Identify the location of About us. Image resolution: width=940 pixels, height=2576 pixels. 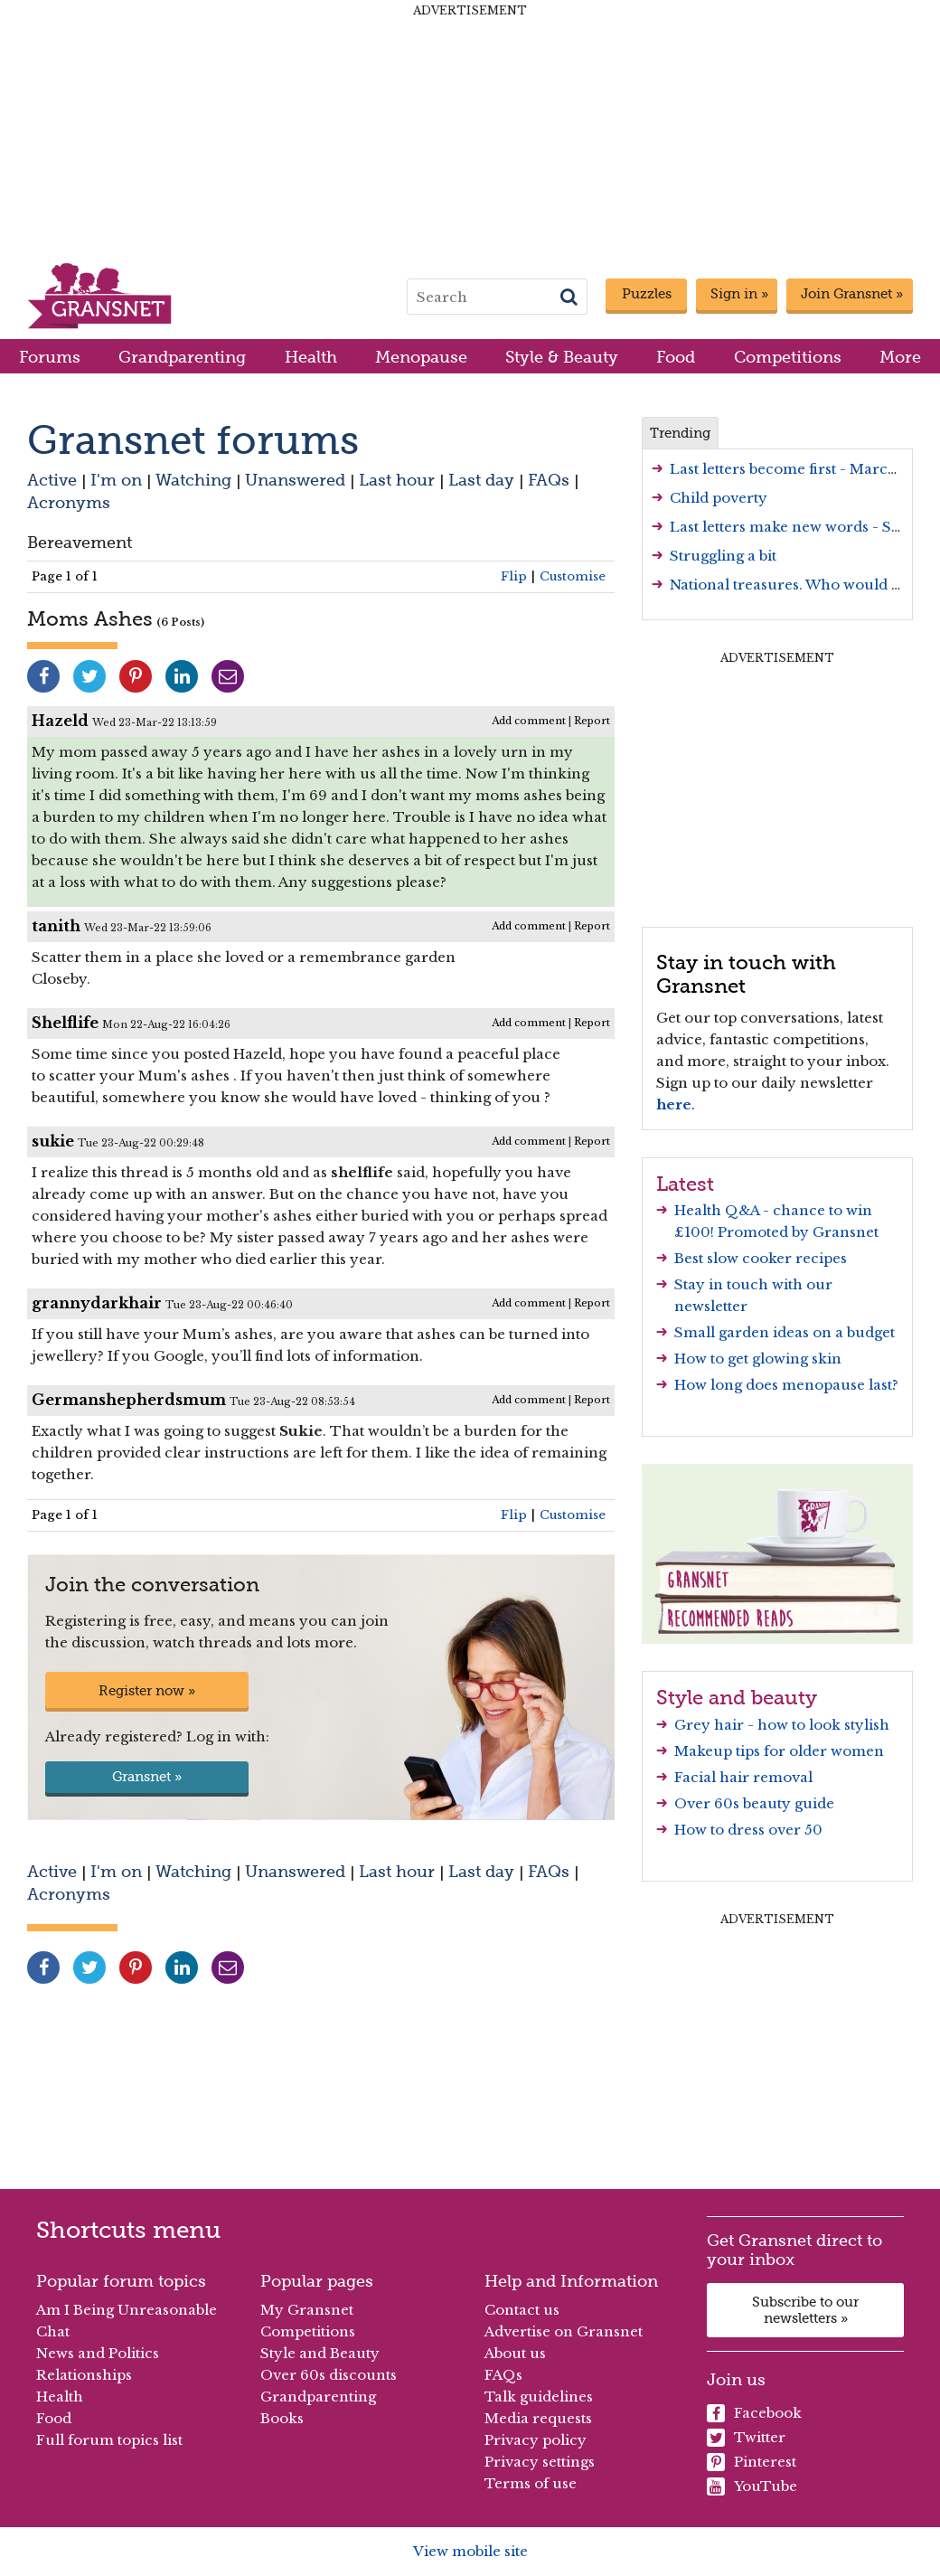
(515, 2353).